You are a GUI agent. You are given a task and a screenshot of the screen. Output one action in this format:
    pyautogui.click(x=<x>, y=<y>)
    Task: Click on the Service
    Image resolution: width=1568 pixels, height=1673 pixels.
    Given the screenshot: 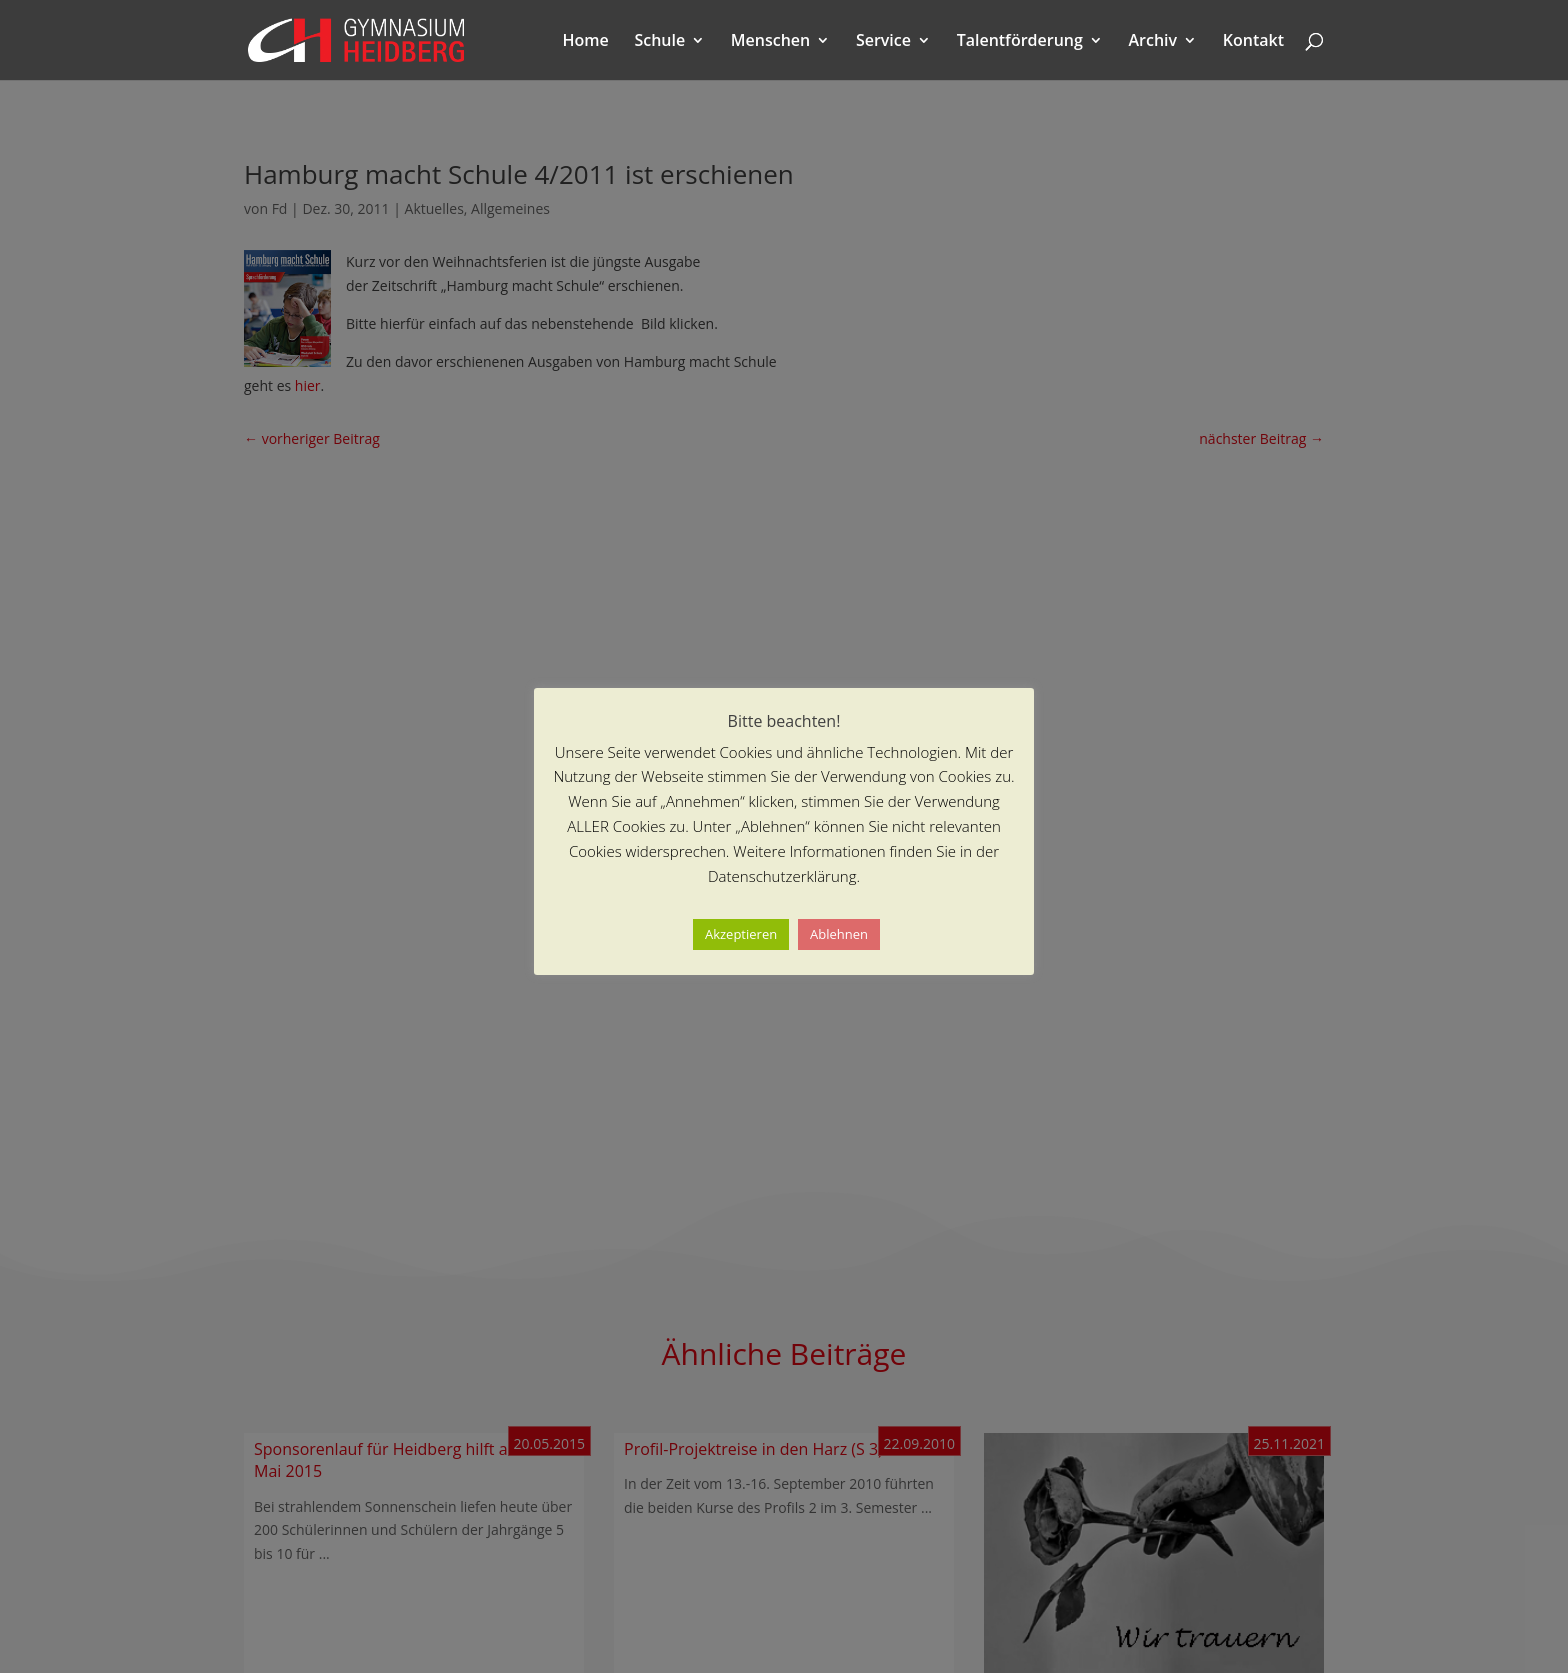 What is the action you would take?
    pyautogui.click(x=883, y=42)
    